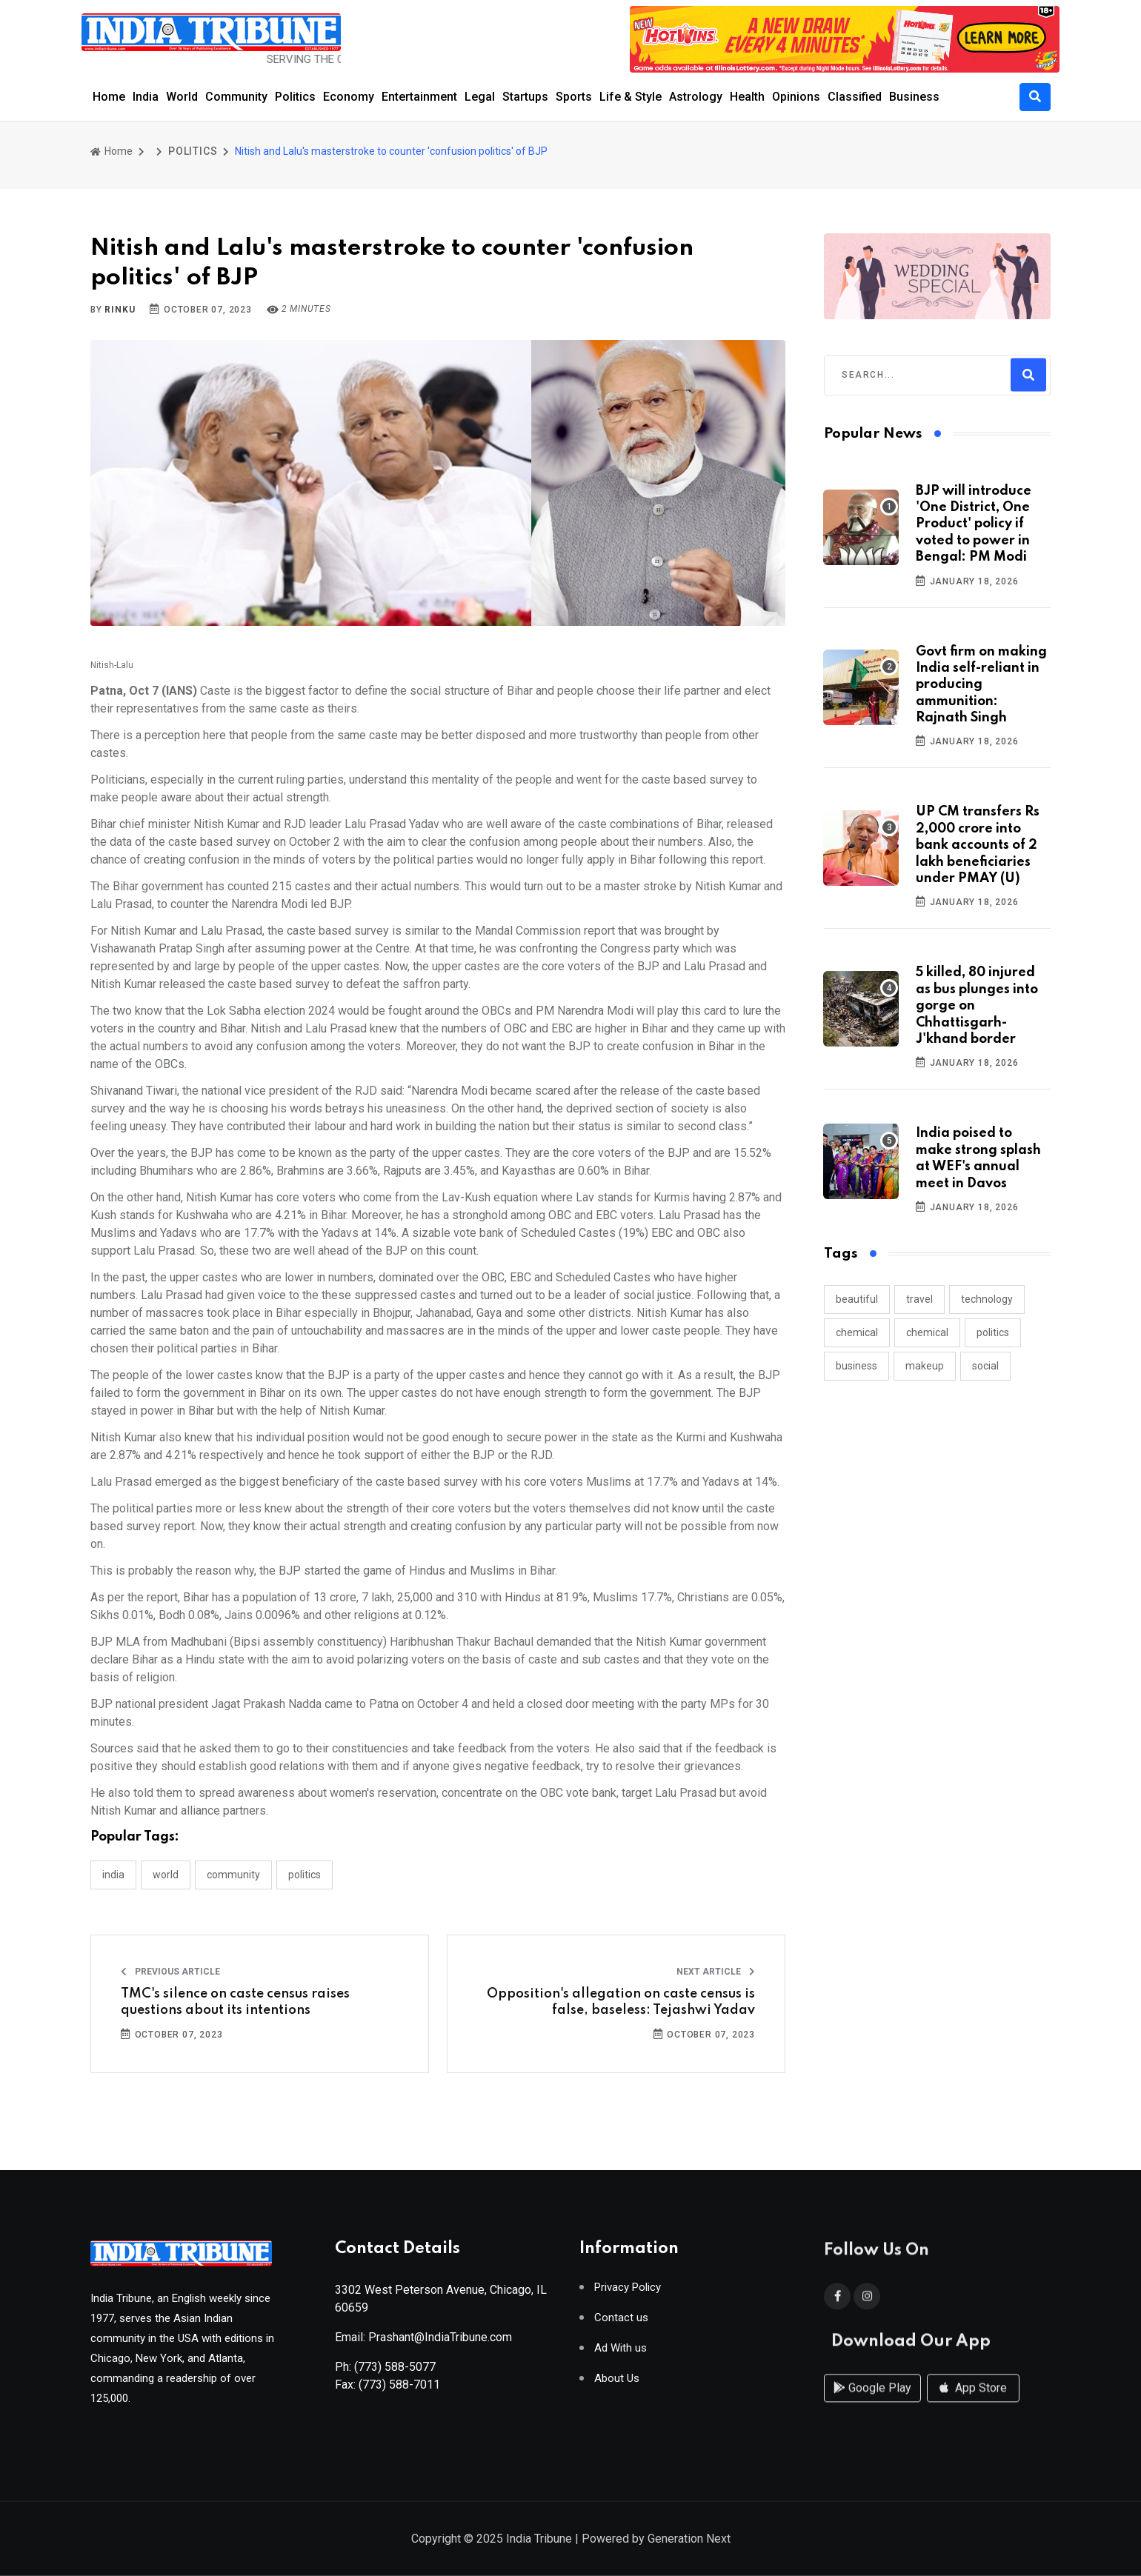 The image size is (1141, 2576). What do you see at coordinates (423, 2342) in the screenshot?
I see `Email: Prashant@IndiaTribune.com` at bounding box center [423, 2342].